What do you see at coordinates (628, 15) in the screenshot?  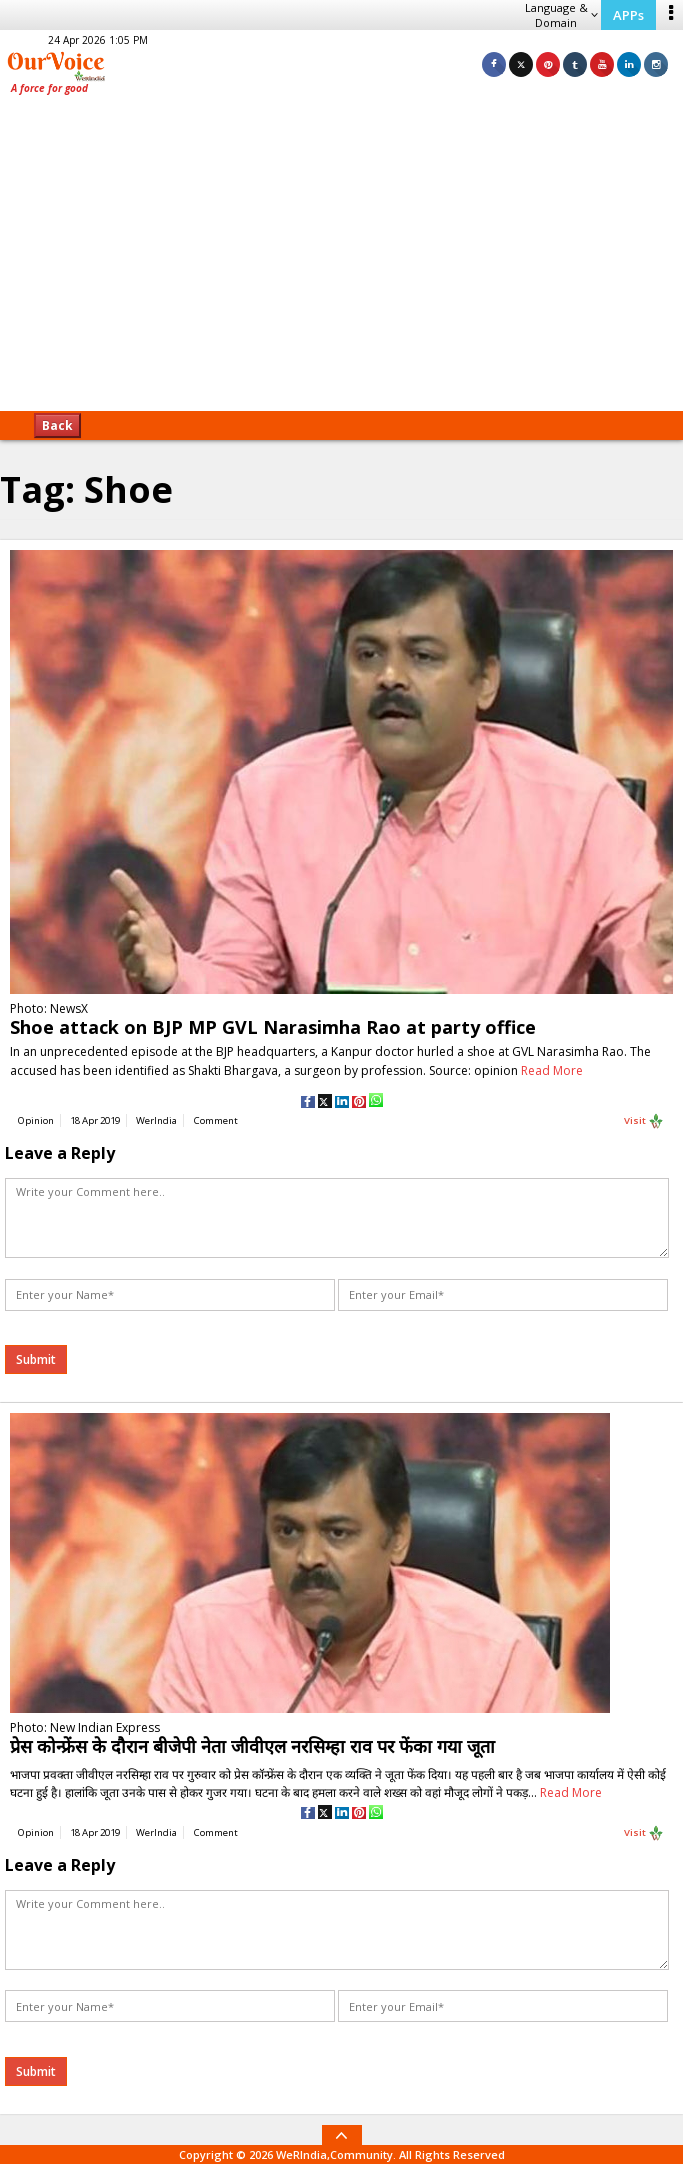 I see `APPs` at bounding box center [628, 15].